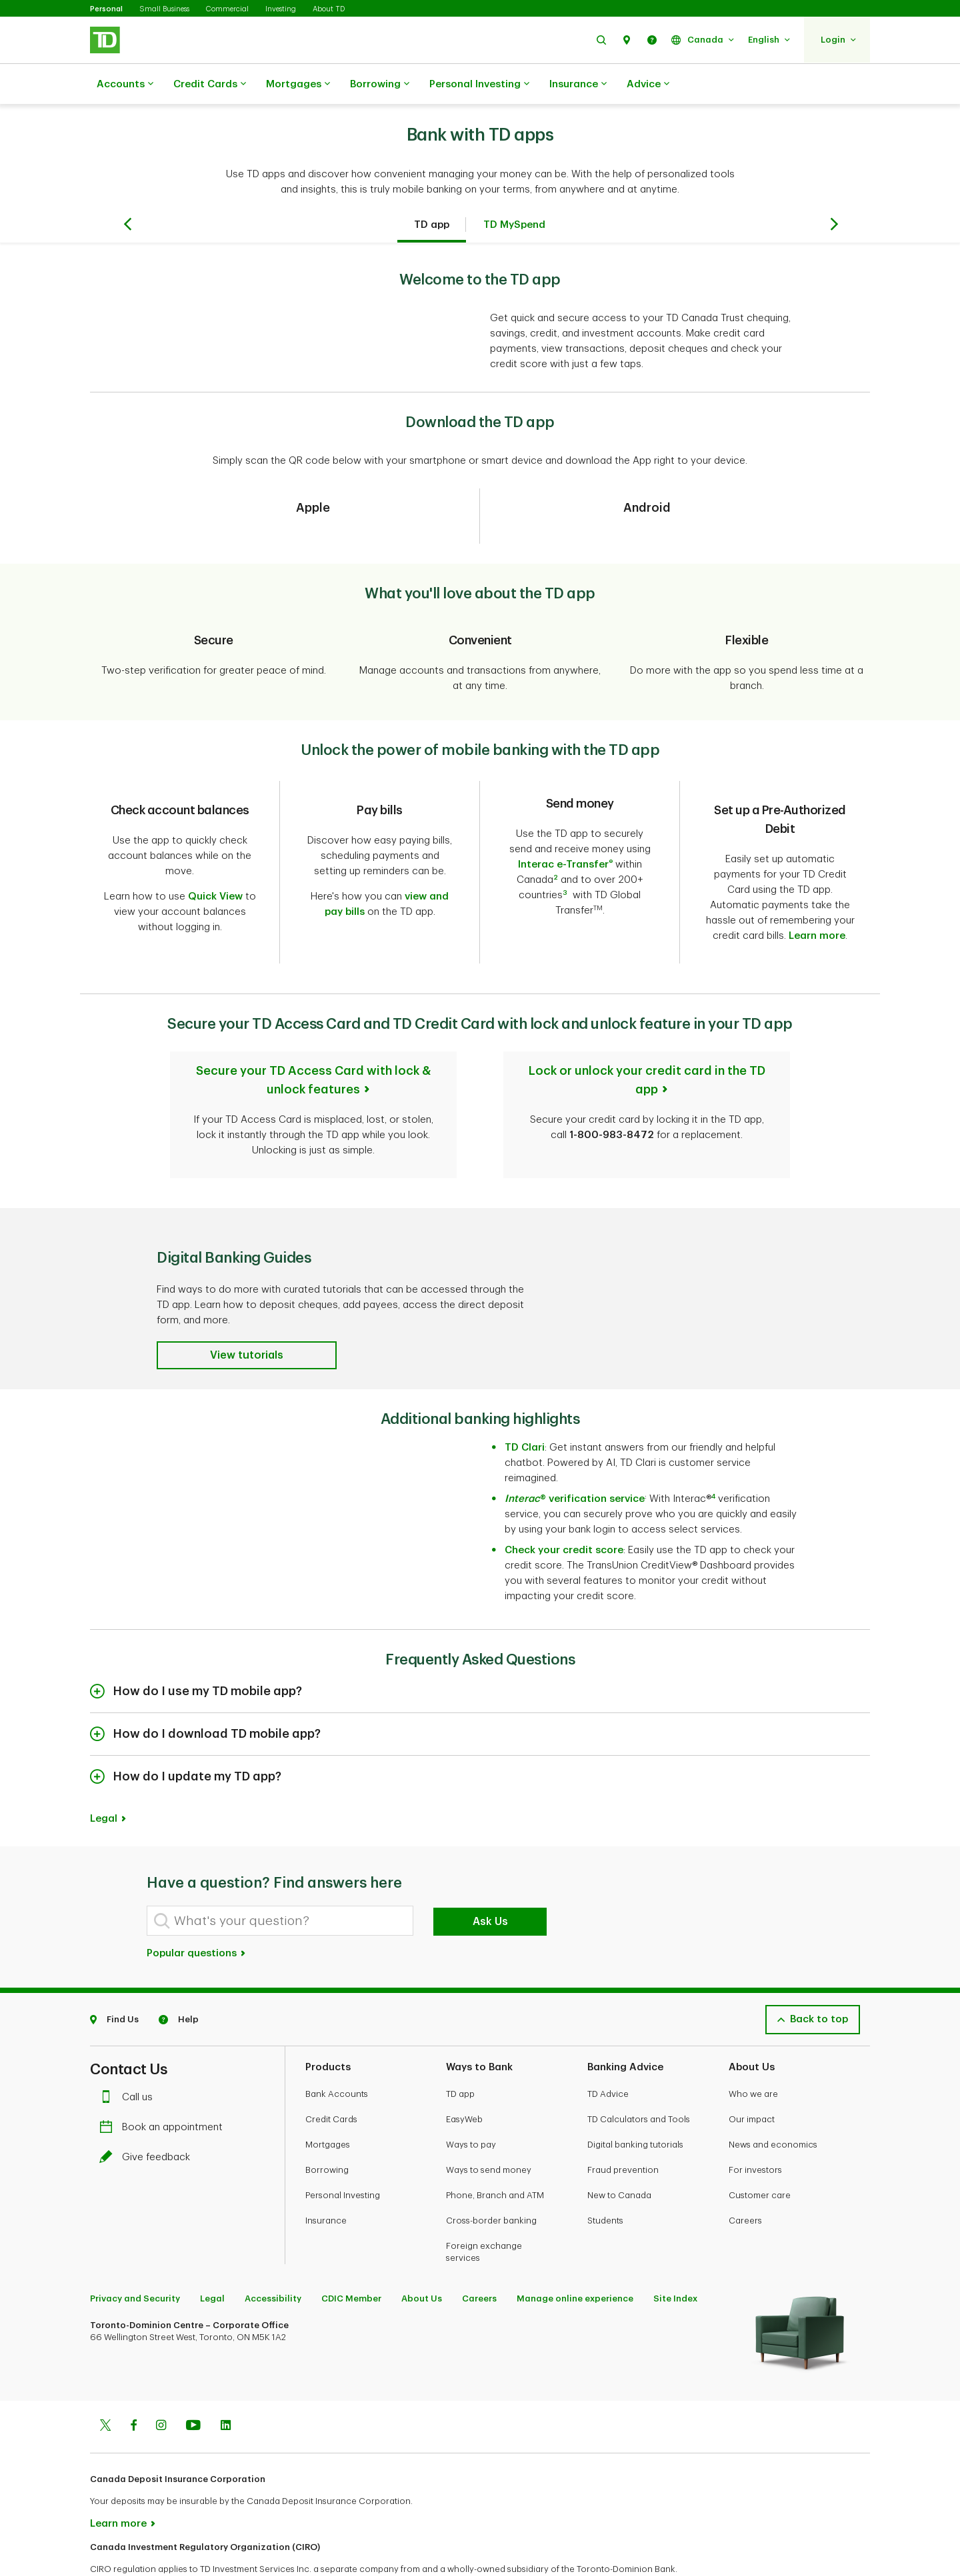 The height and width of the screenshot is (2576, 960). I want to click on For investors, so click(755, 2126).